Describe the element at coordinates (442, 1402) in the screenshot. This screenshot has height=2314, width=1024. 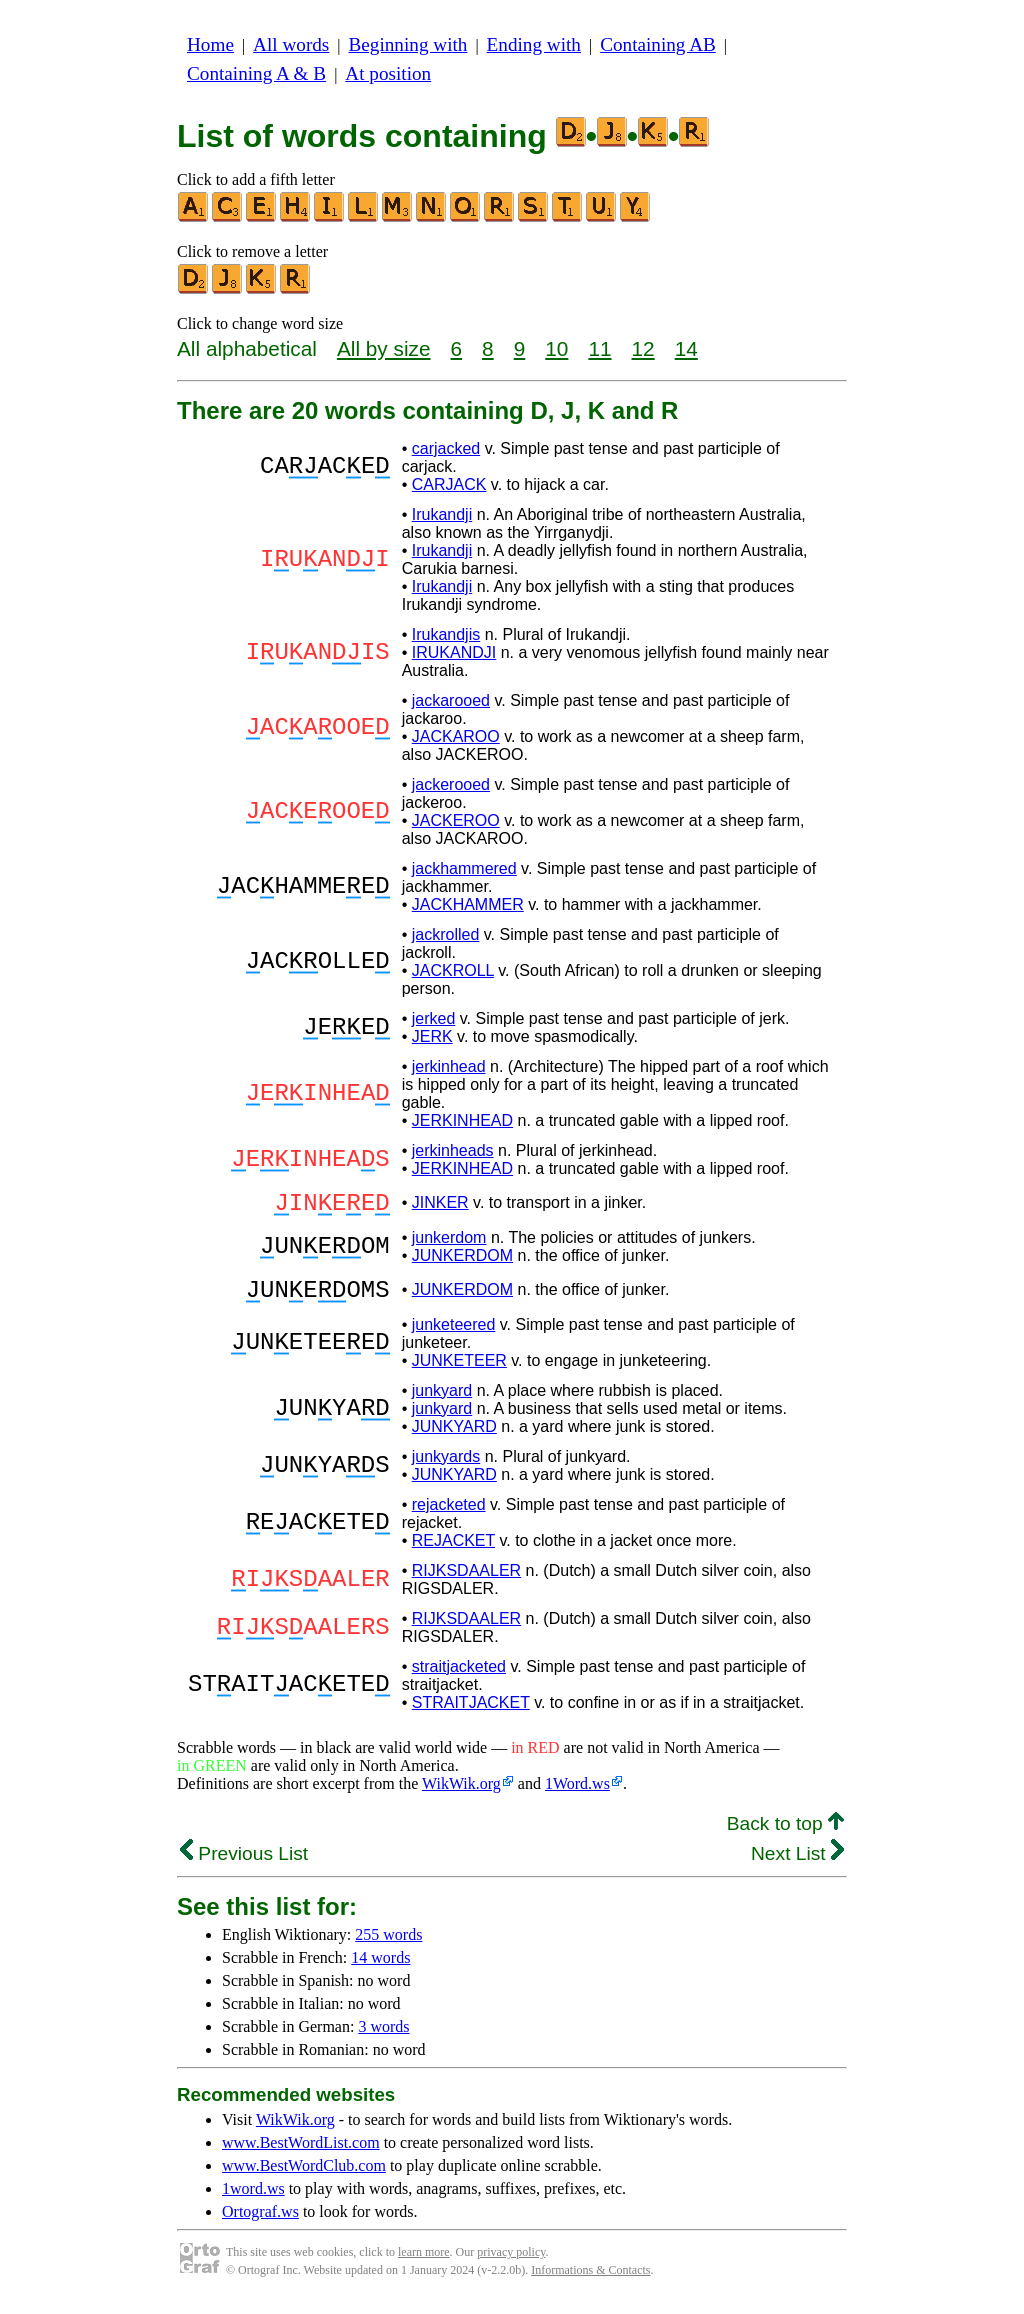
I see `junkyard` at that location.